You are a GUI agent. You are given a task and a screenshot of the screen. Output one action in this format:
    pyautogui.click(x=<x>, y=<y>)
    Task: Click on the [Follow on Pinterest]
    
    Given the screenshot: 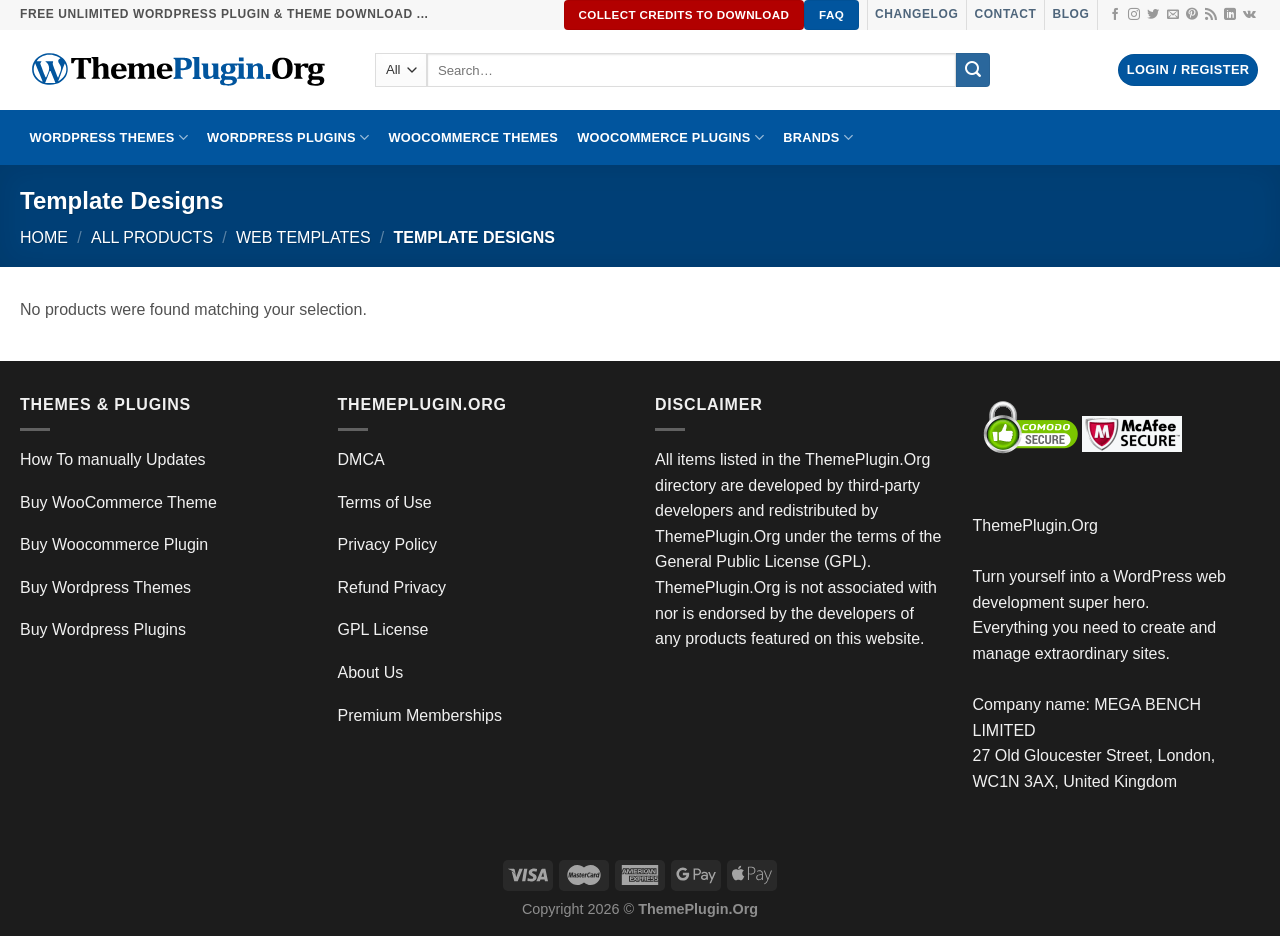 What is the action you would take?
    pyautogui.click(x=1192, y=15)
    